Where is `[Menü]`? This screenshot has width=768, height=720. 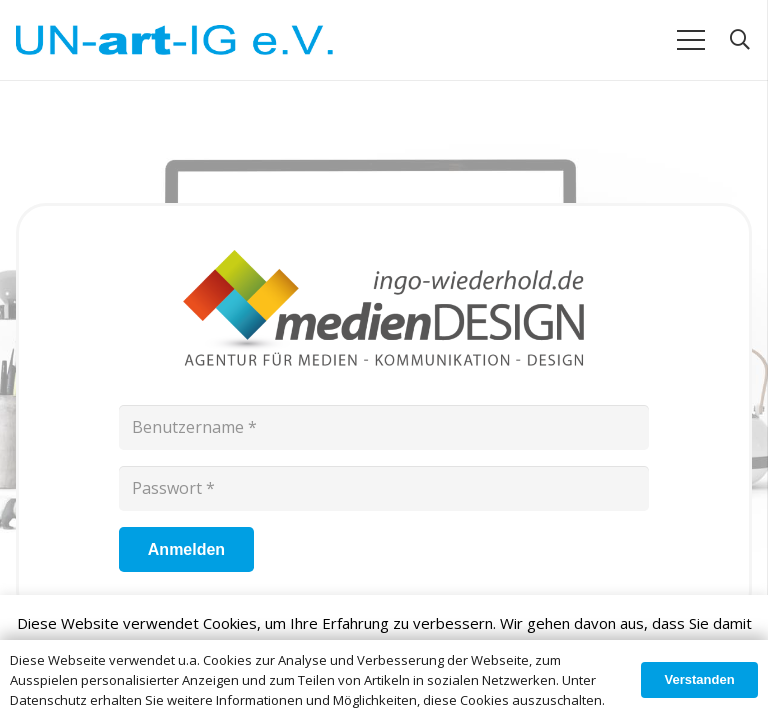 [Menü] is located at coordinates (691, 40).